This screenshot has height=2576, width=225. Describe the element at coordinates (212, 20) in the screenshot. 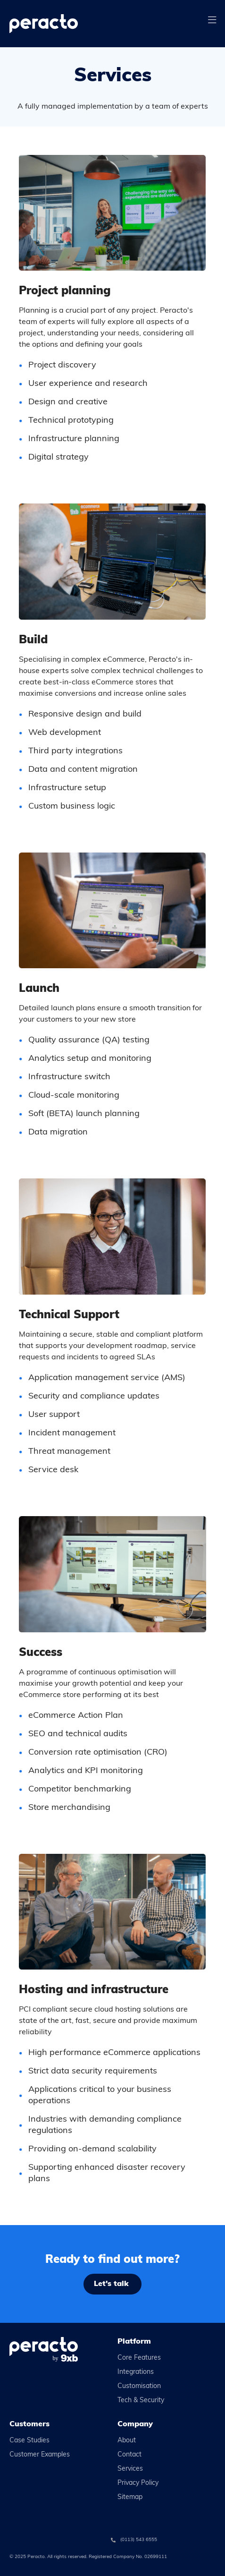

I see `[button]` at that location.